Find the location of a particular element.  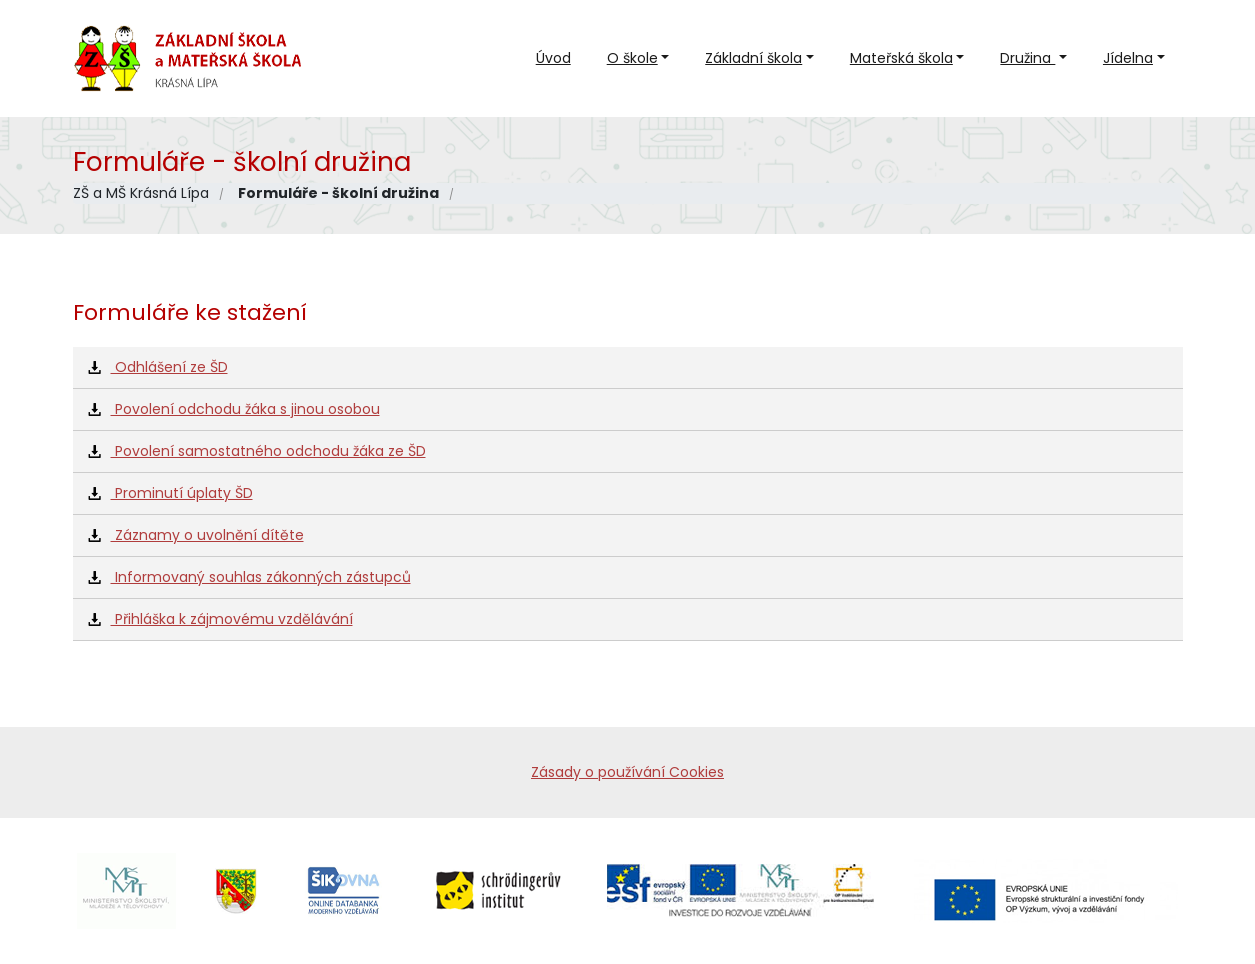

Základní škola [button] is located at coordinates (753, 58).